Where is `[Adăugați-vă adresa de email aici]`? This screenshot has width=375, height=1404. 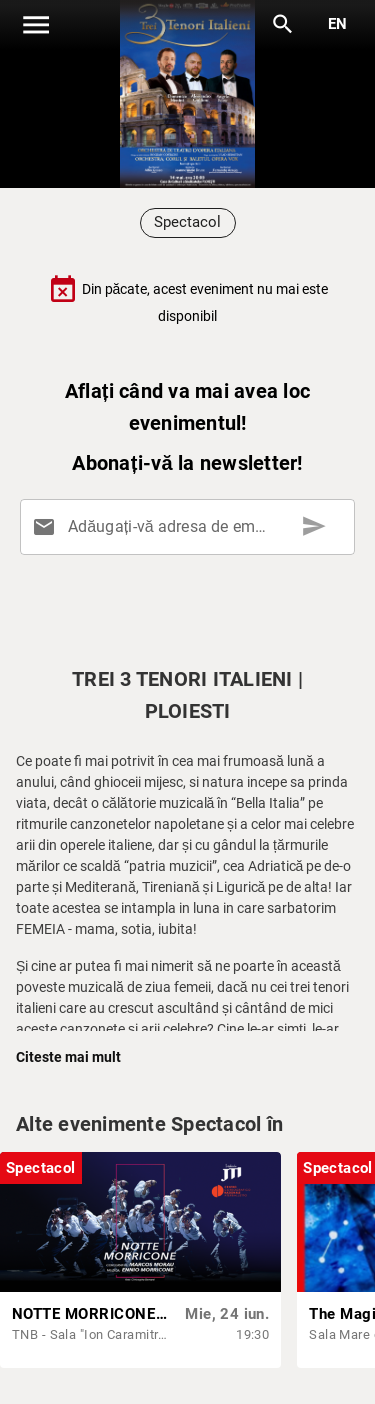
[Adăugați-vă adresa de email aici] is located at coordinates (191, 527).